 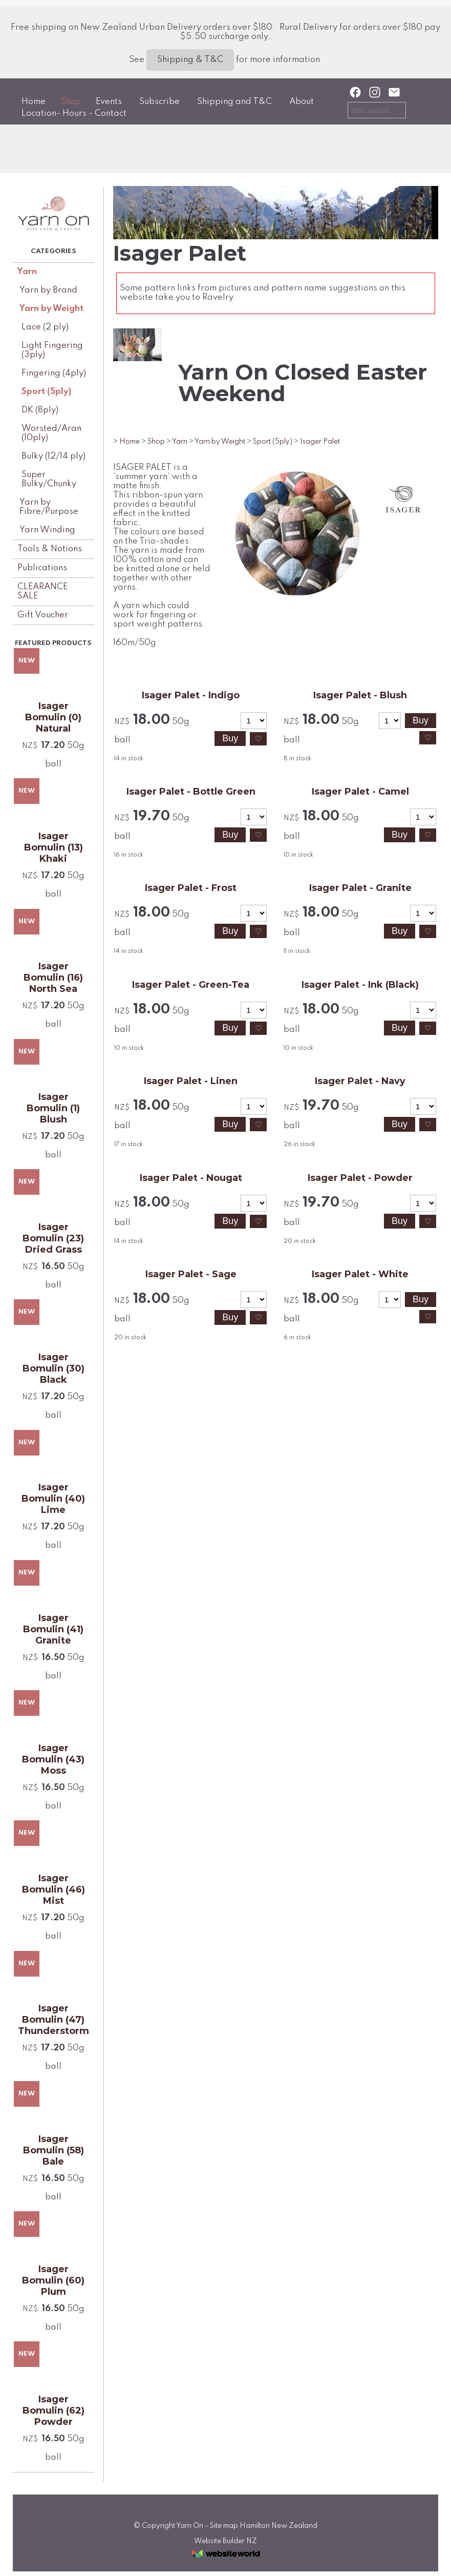 I want to click on Isager Palet - Ink (Black), so click(x=360, y=984).